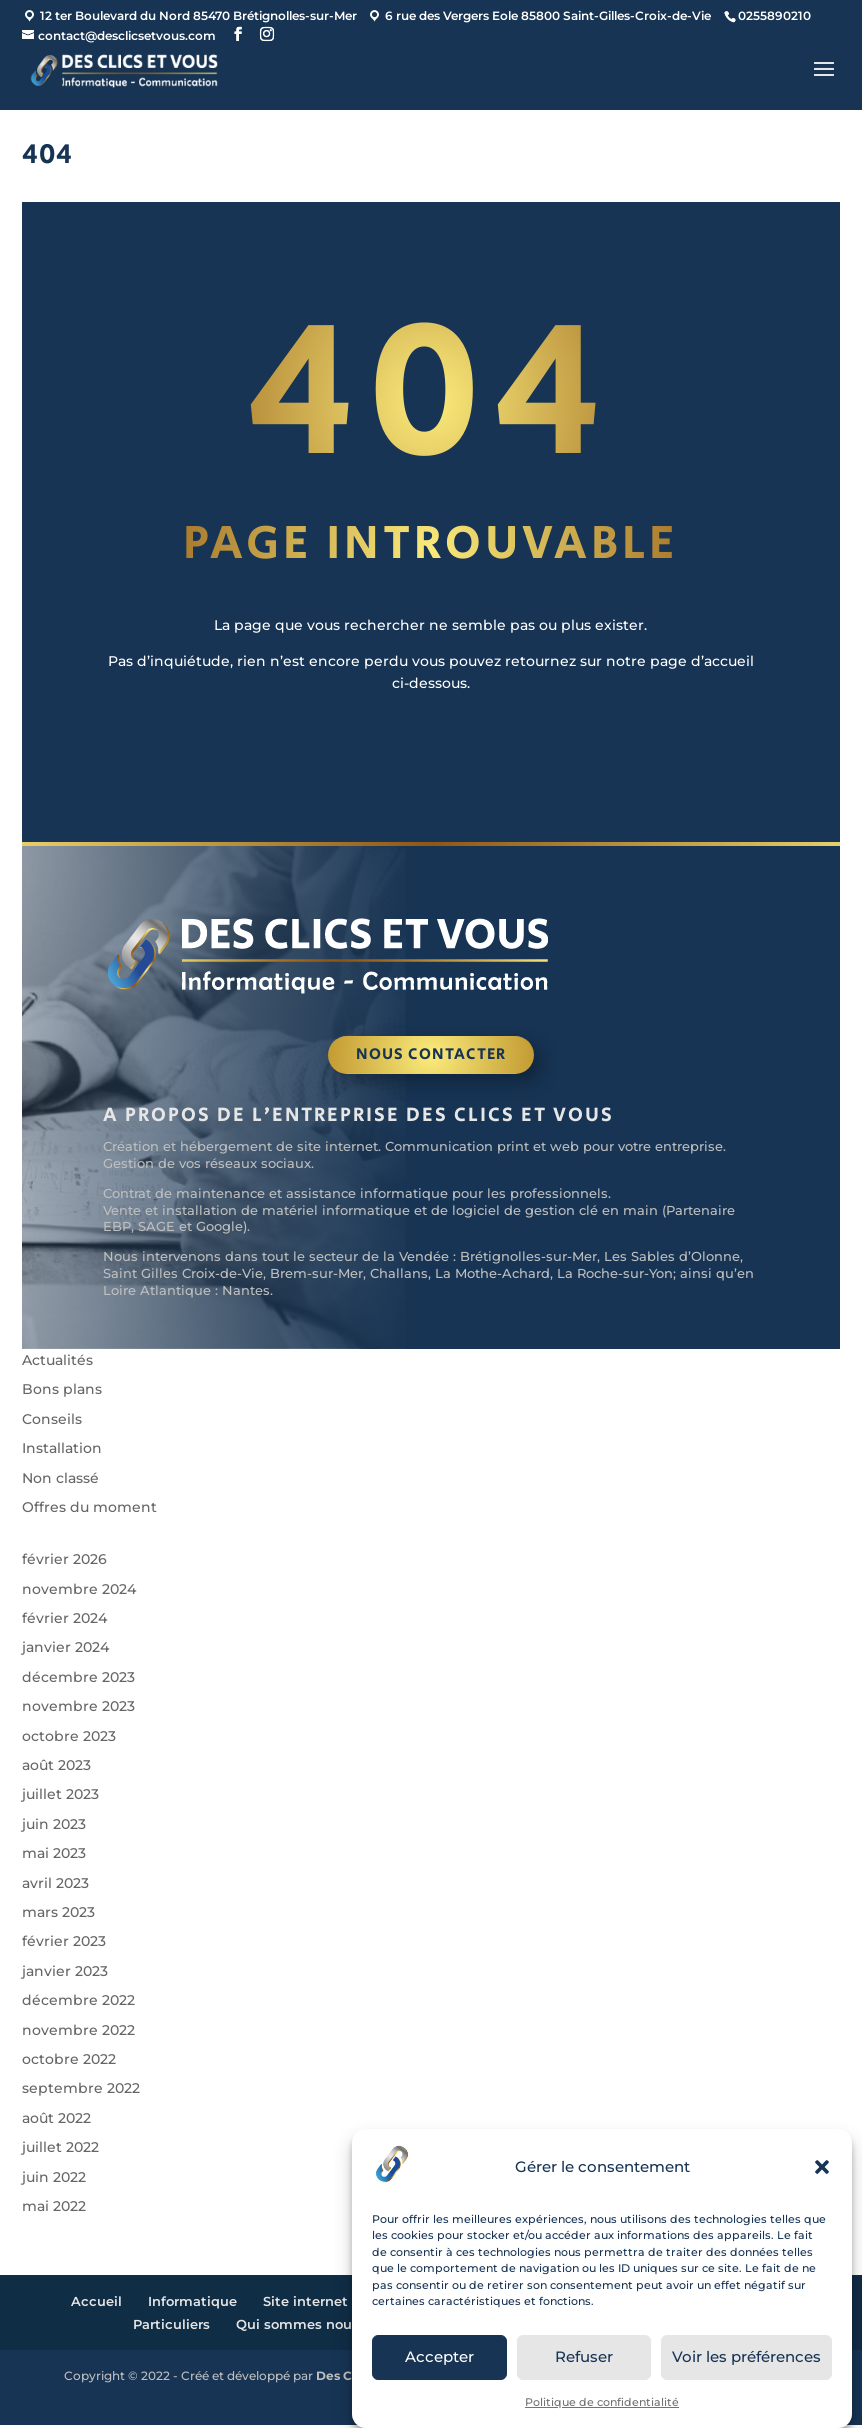  What do you see at coordinates (439, 2356) in the screenshot?
I see `Accepter` at bounding box center [439, 2356].